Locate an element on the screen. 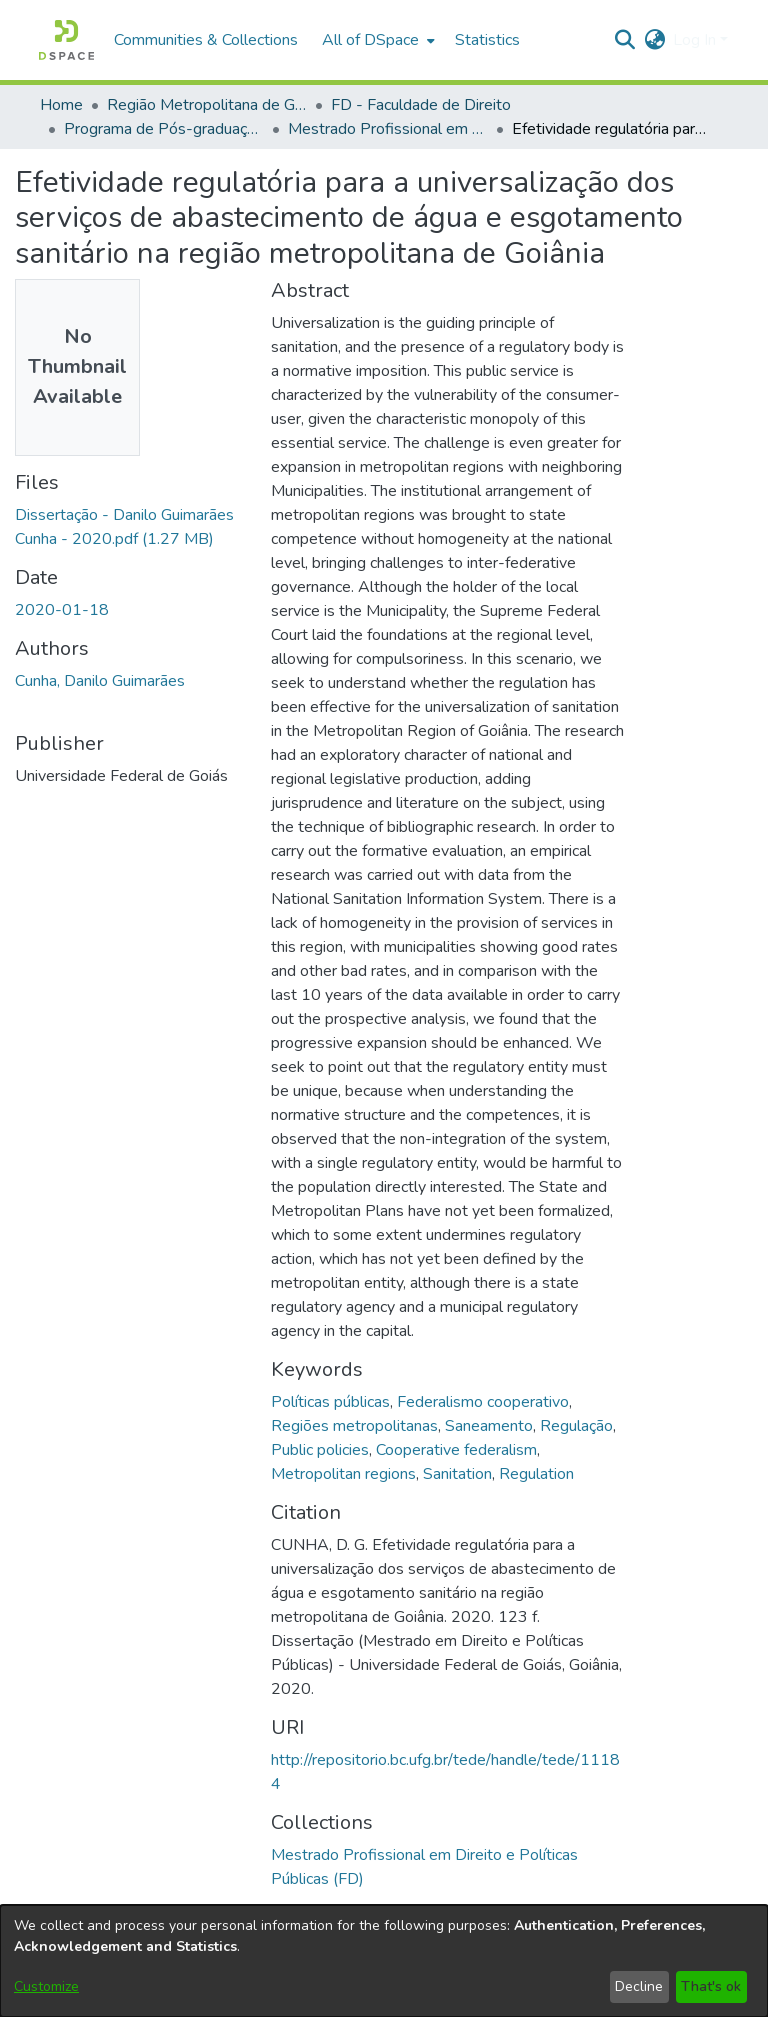 The image size is (768, 2017). Public policies [link] is located at coordinates (320, 1450).